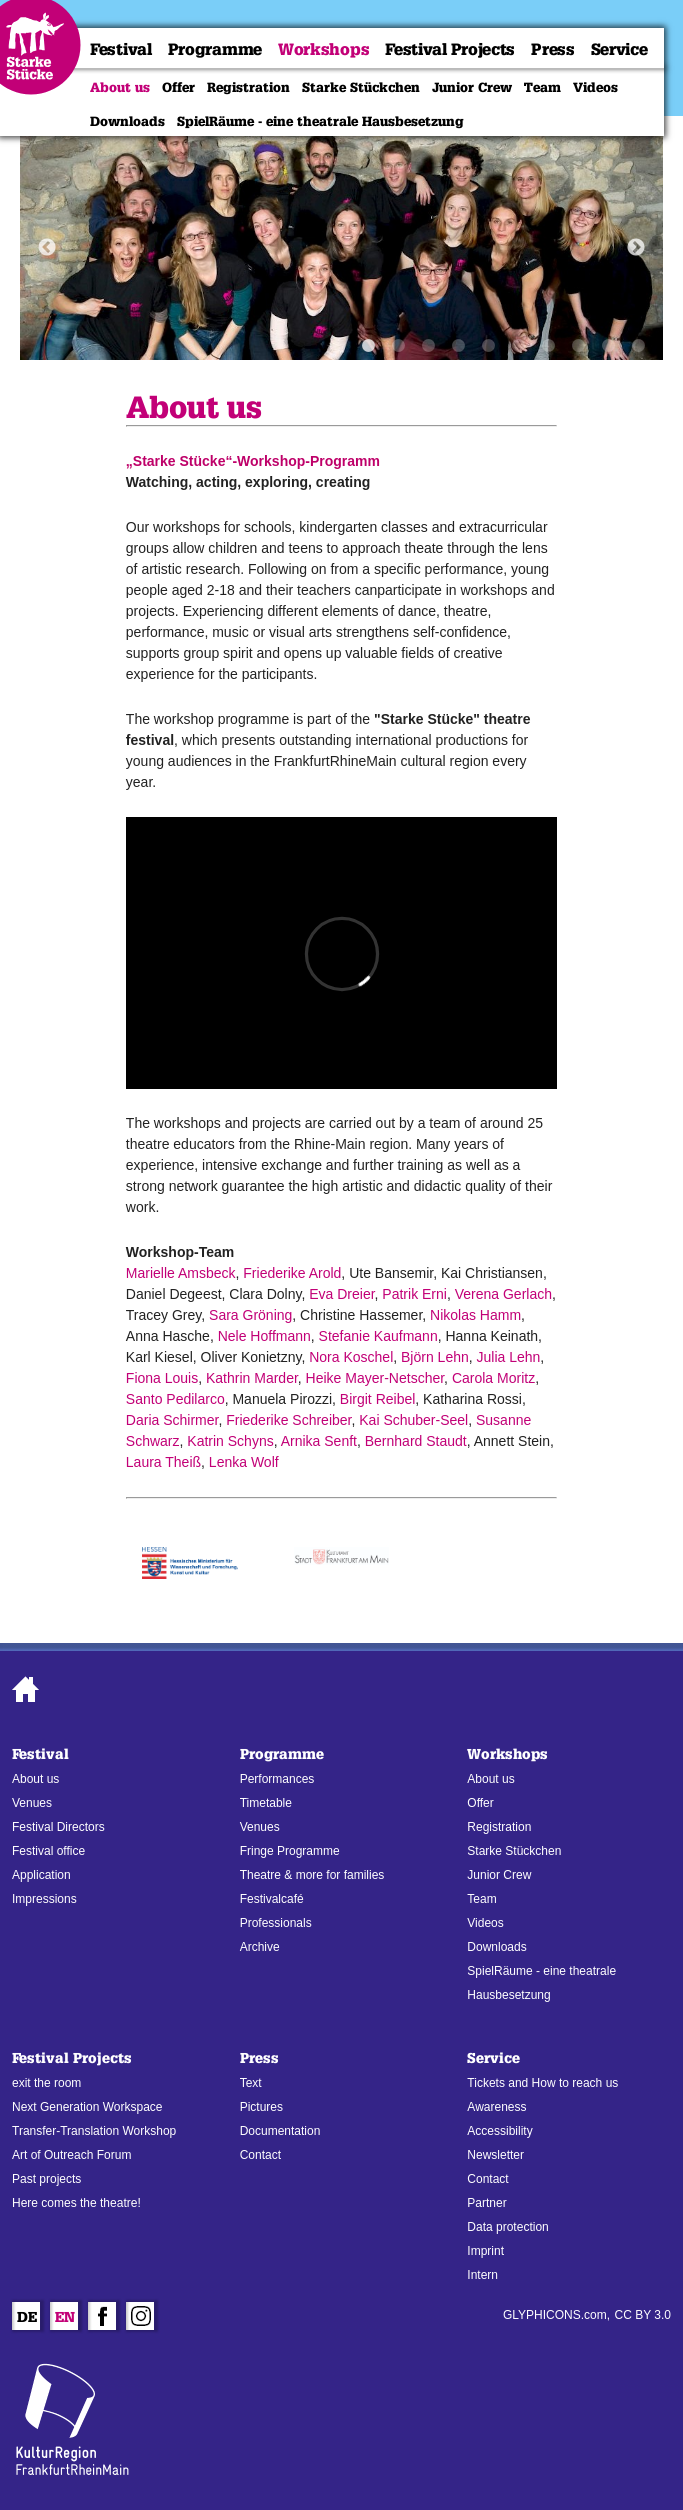 Image resolution: width=683 pixels, height=2510 pixels. I want to click on Arnika Senft, so click(319, 1441).